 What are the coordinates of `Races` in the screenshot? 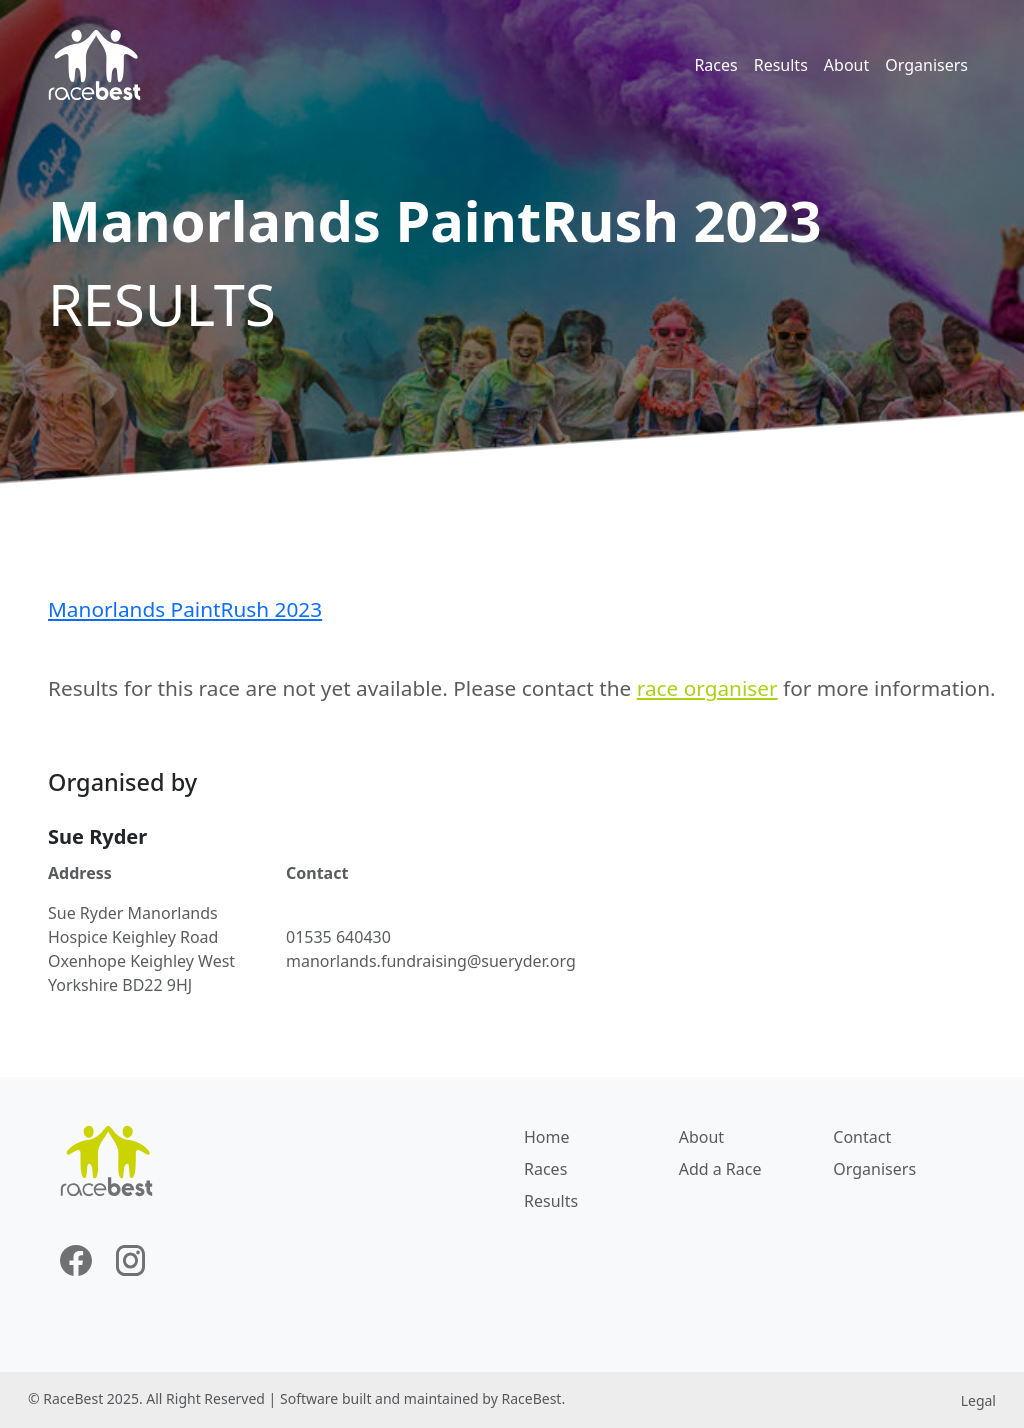 It's located at (715, 65).